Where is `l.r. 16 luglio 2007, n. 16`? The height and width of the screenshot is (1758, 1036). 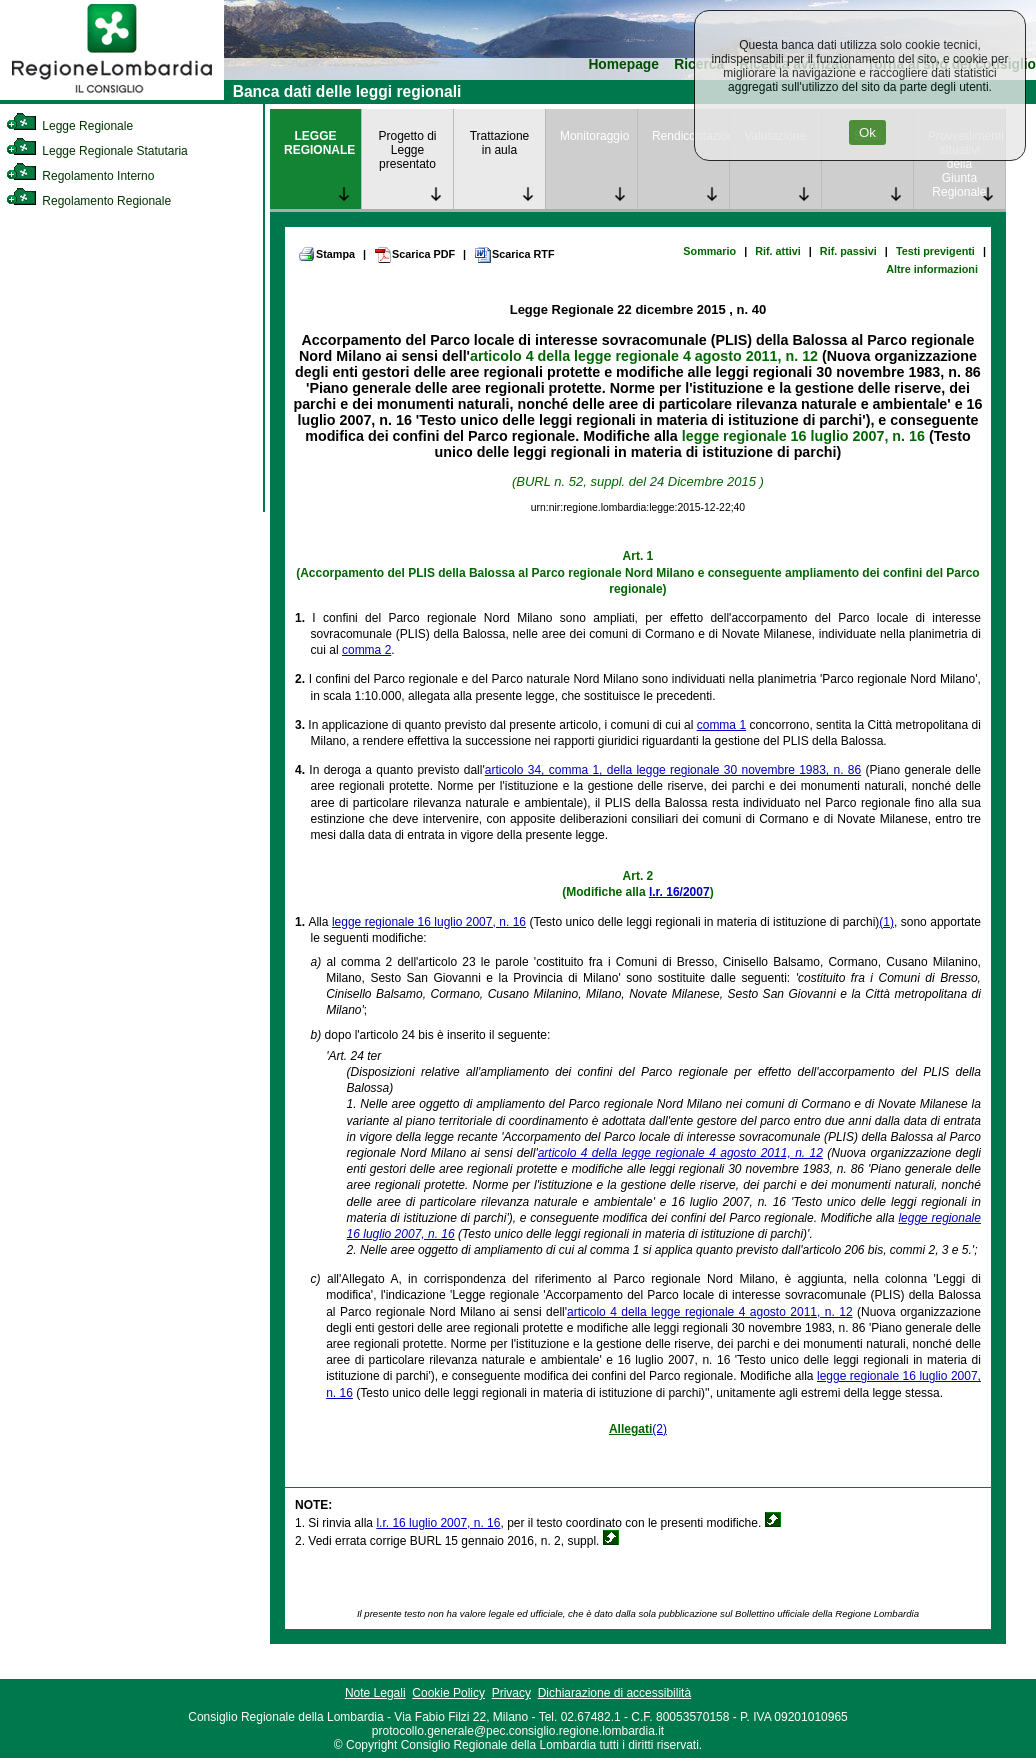 l.r. 16 luglio 2007, n. 16 is located at coordinates (438, 1523).